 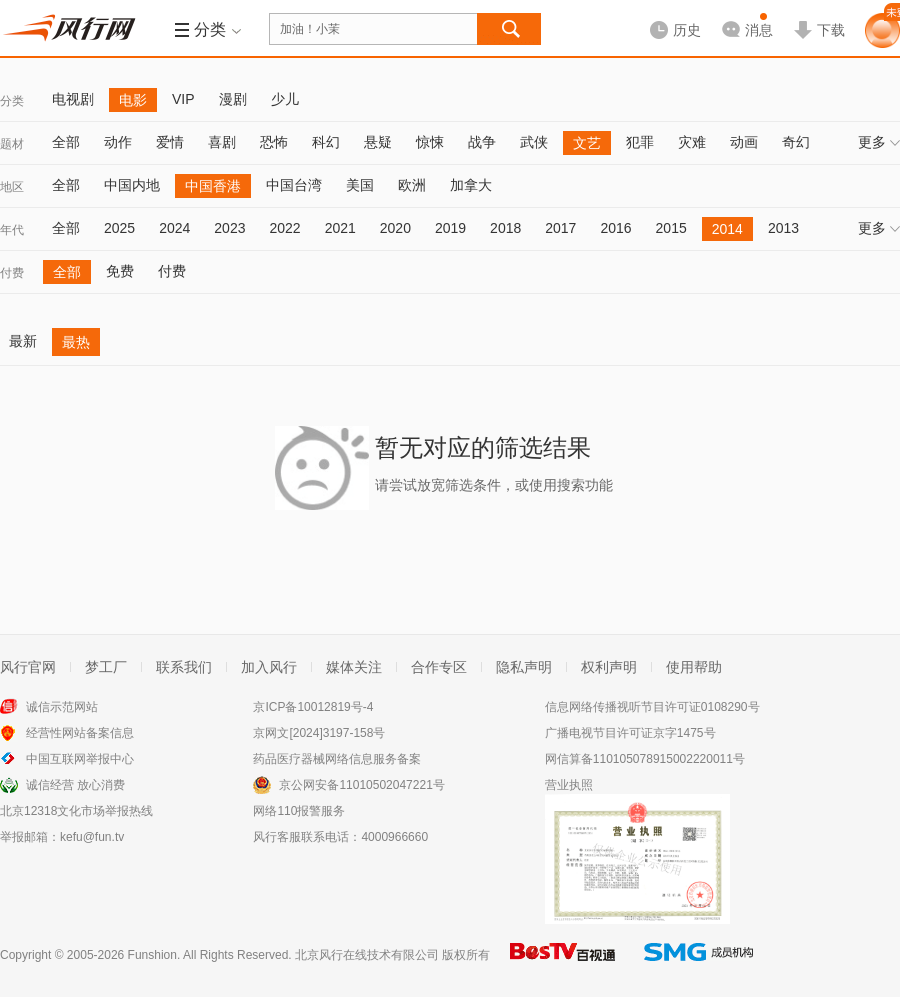 What do you see at coordinates (367, 955) in the screenshot?
I see `北京风行在线技术有限公司` at bounding box center [367, 955].